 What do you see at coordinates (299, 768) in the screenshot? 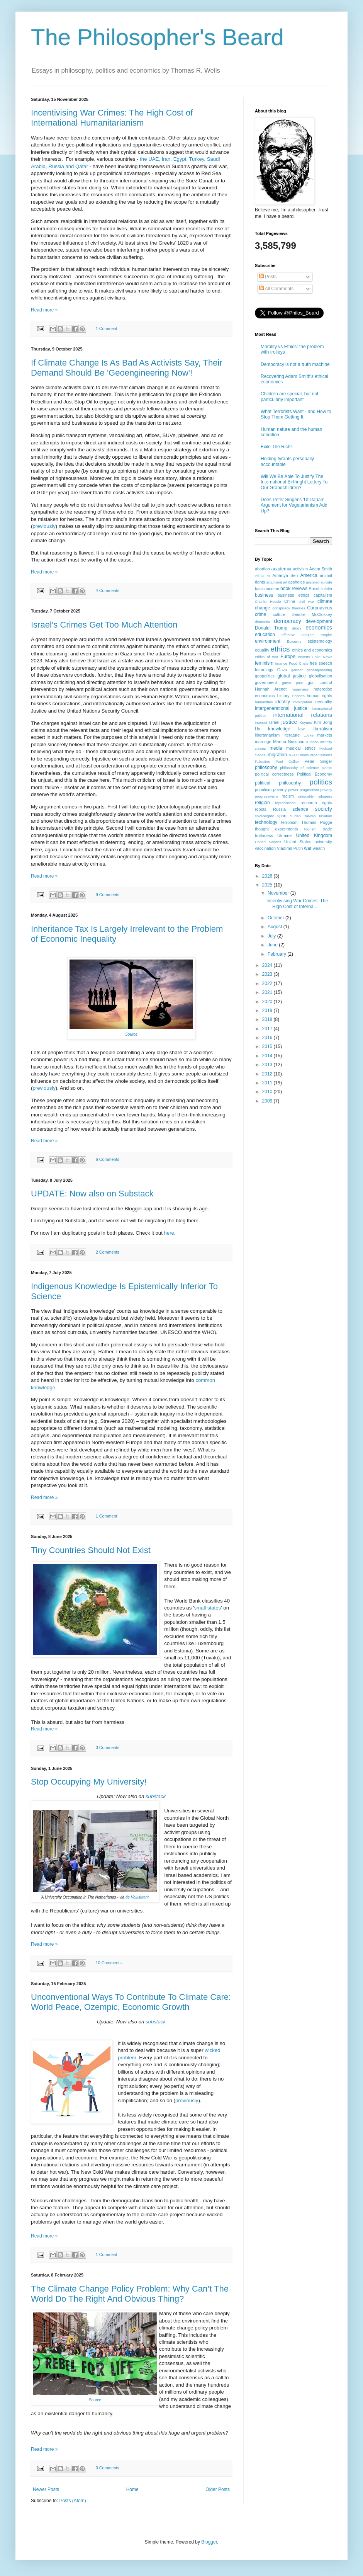
I see `philosophy of science` at bounding box center [299, 768].